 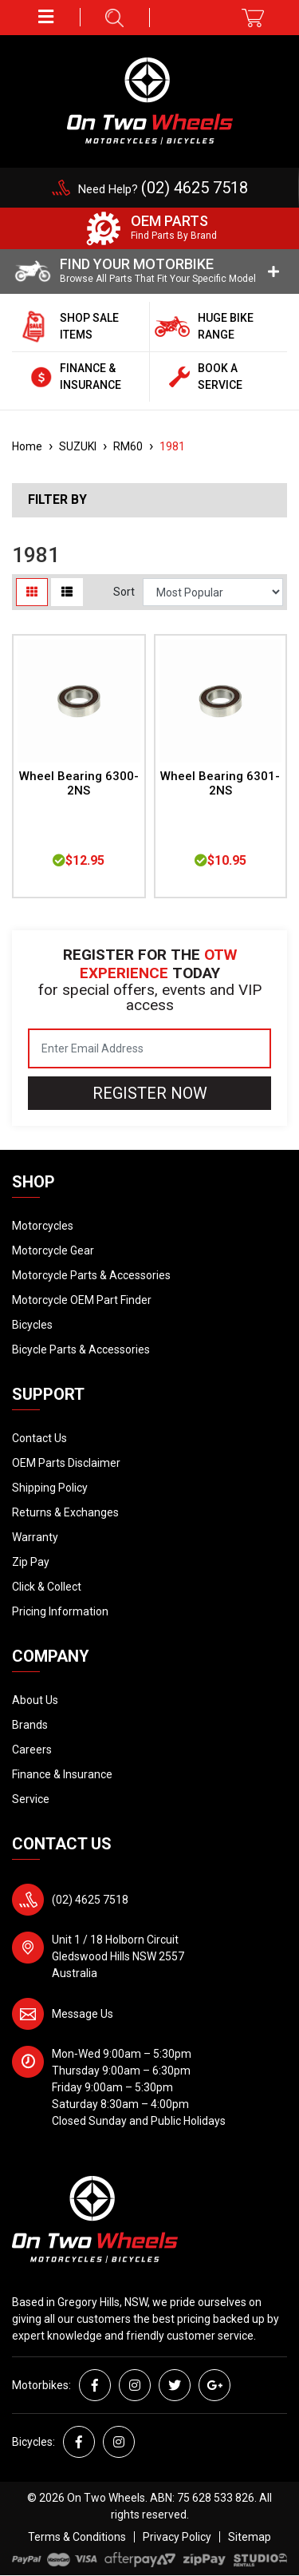 What do you see at coordinates (149, 1048) in the screenshot?
I see `[Email Address]` at bounding box center [149, 1048].